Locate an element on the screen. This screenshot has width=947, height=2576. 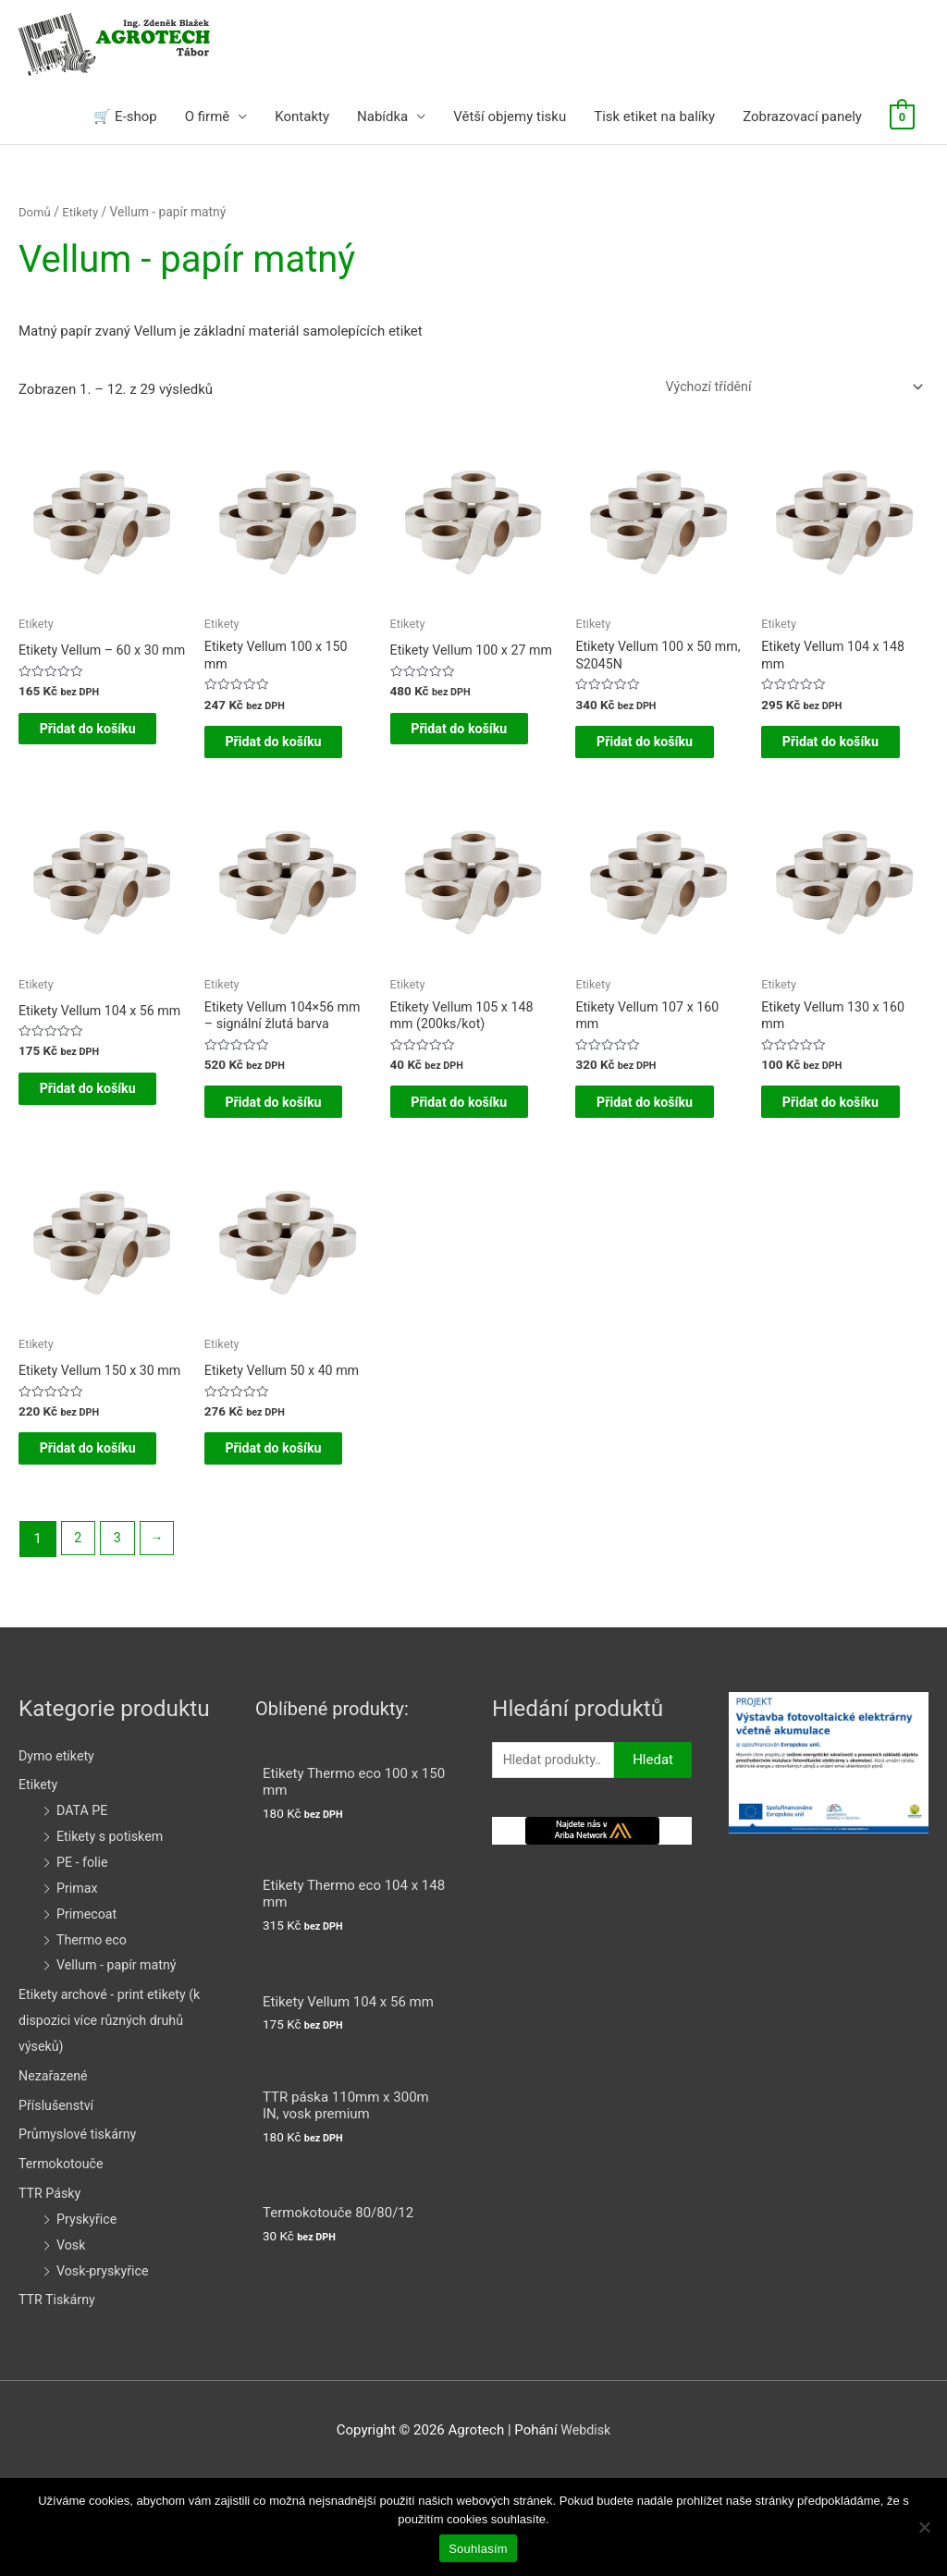
PE - folie is located at coordinates (83, 1957).